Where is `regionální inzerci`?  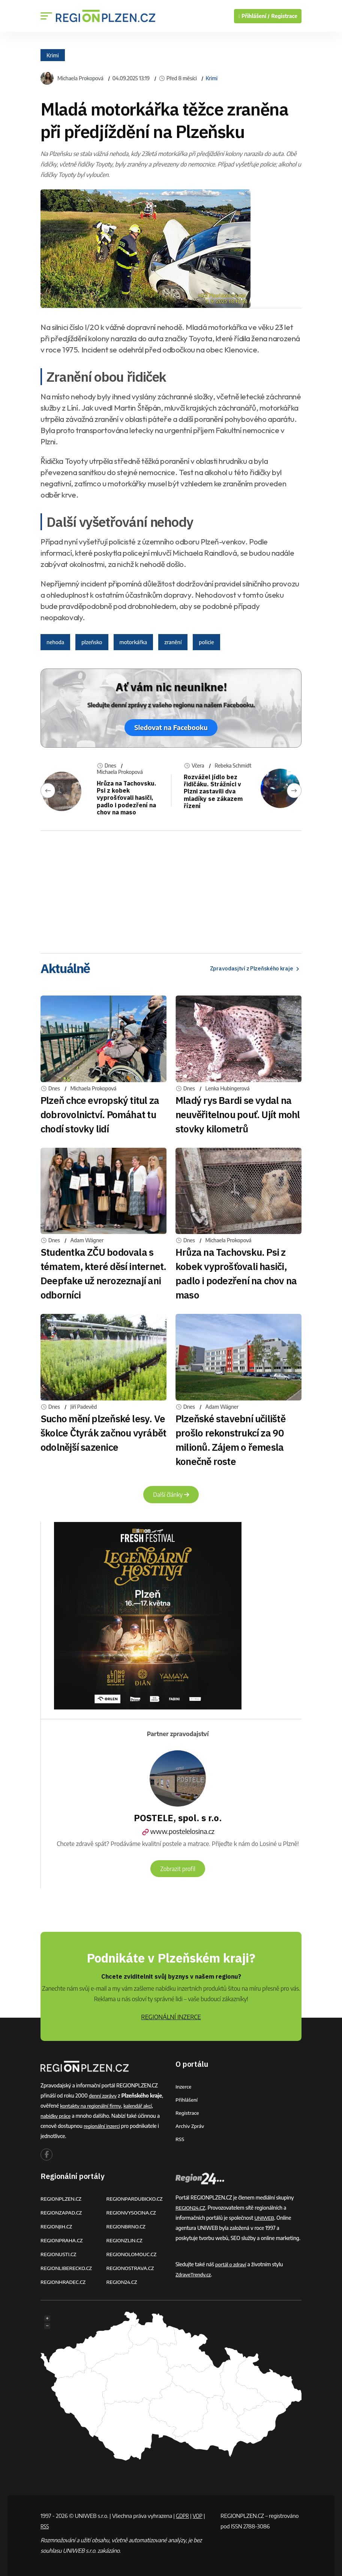 regionální inzerci is located at coordinates (103, 2125).